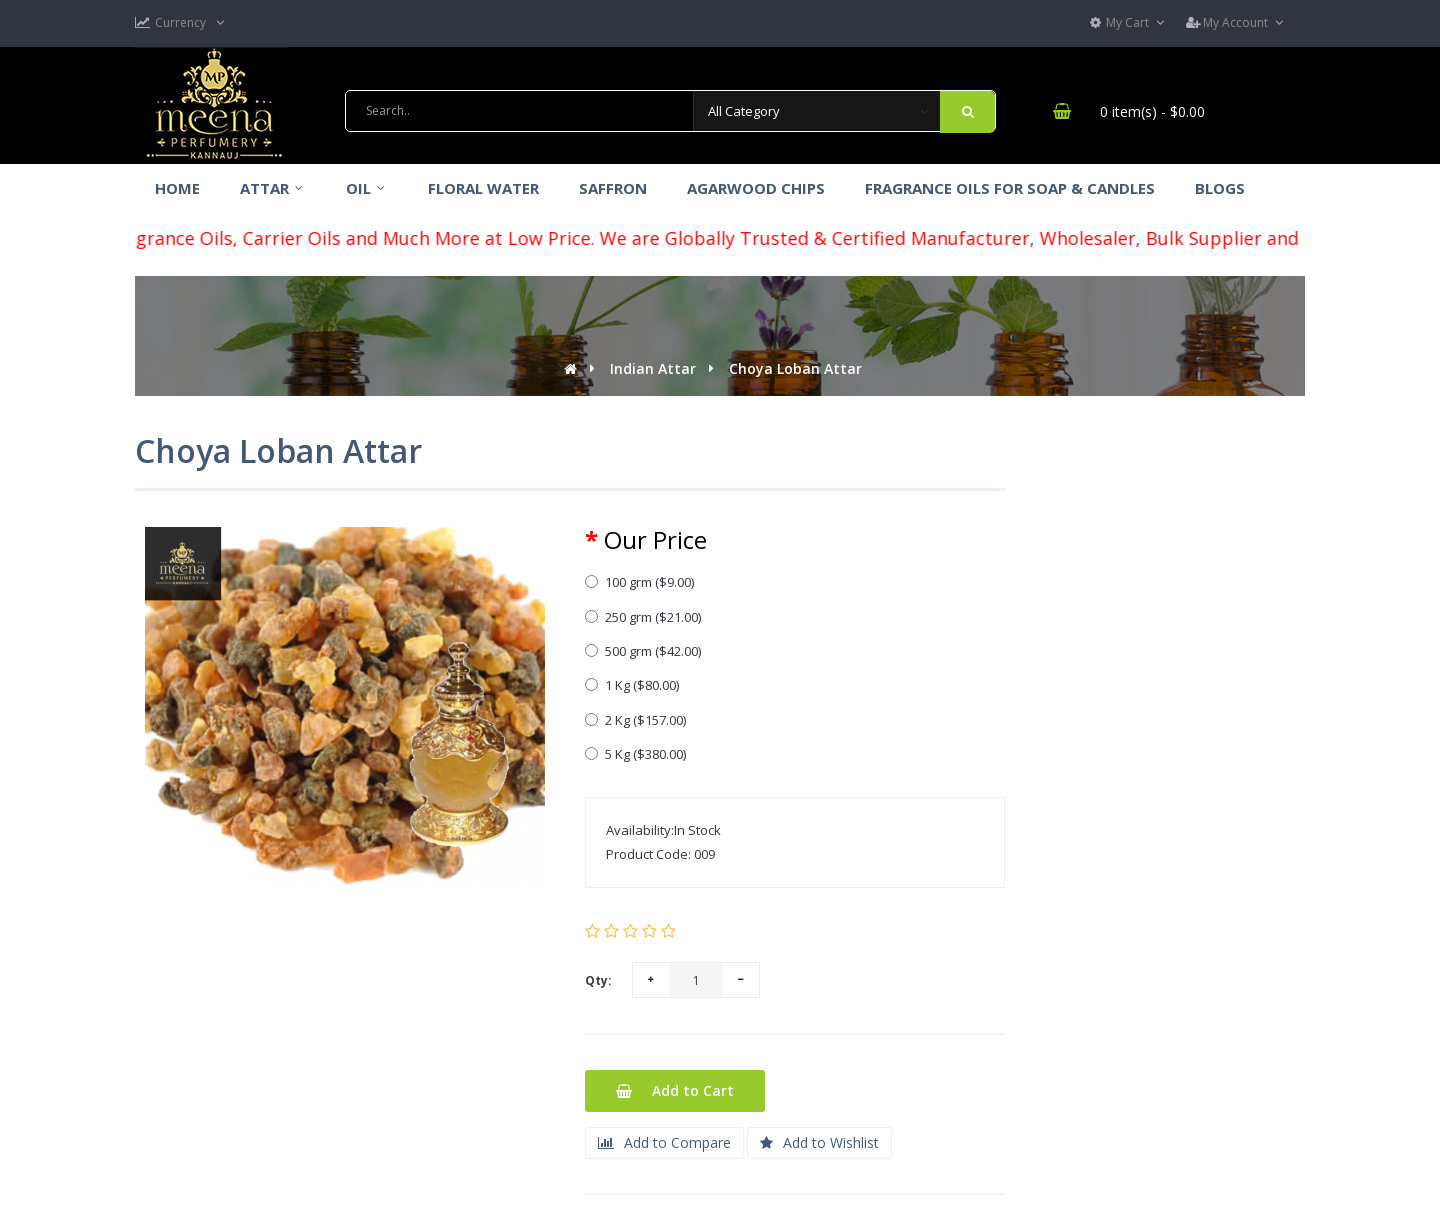  What do you see at coordinates (819, 1142) in the screenshot?
I see `Add to Wishlist` at bounding box center [819, 1142].